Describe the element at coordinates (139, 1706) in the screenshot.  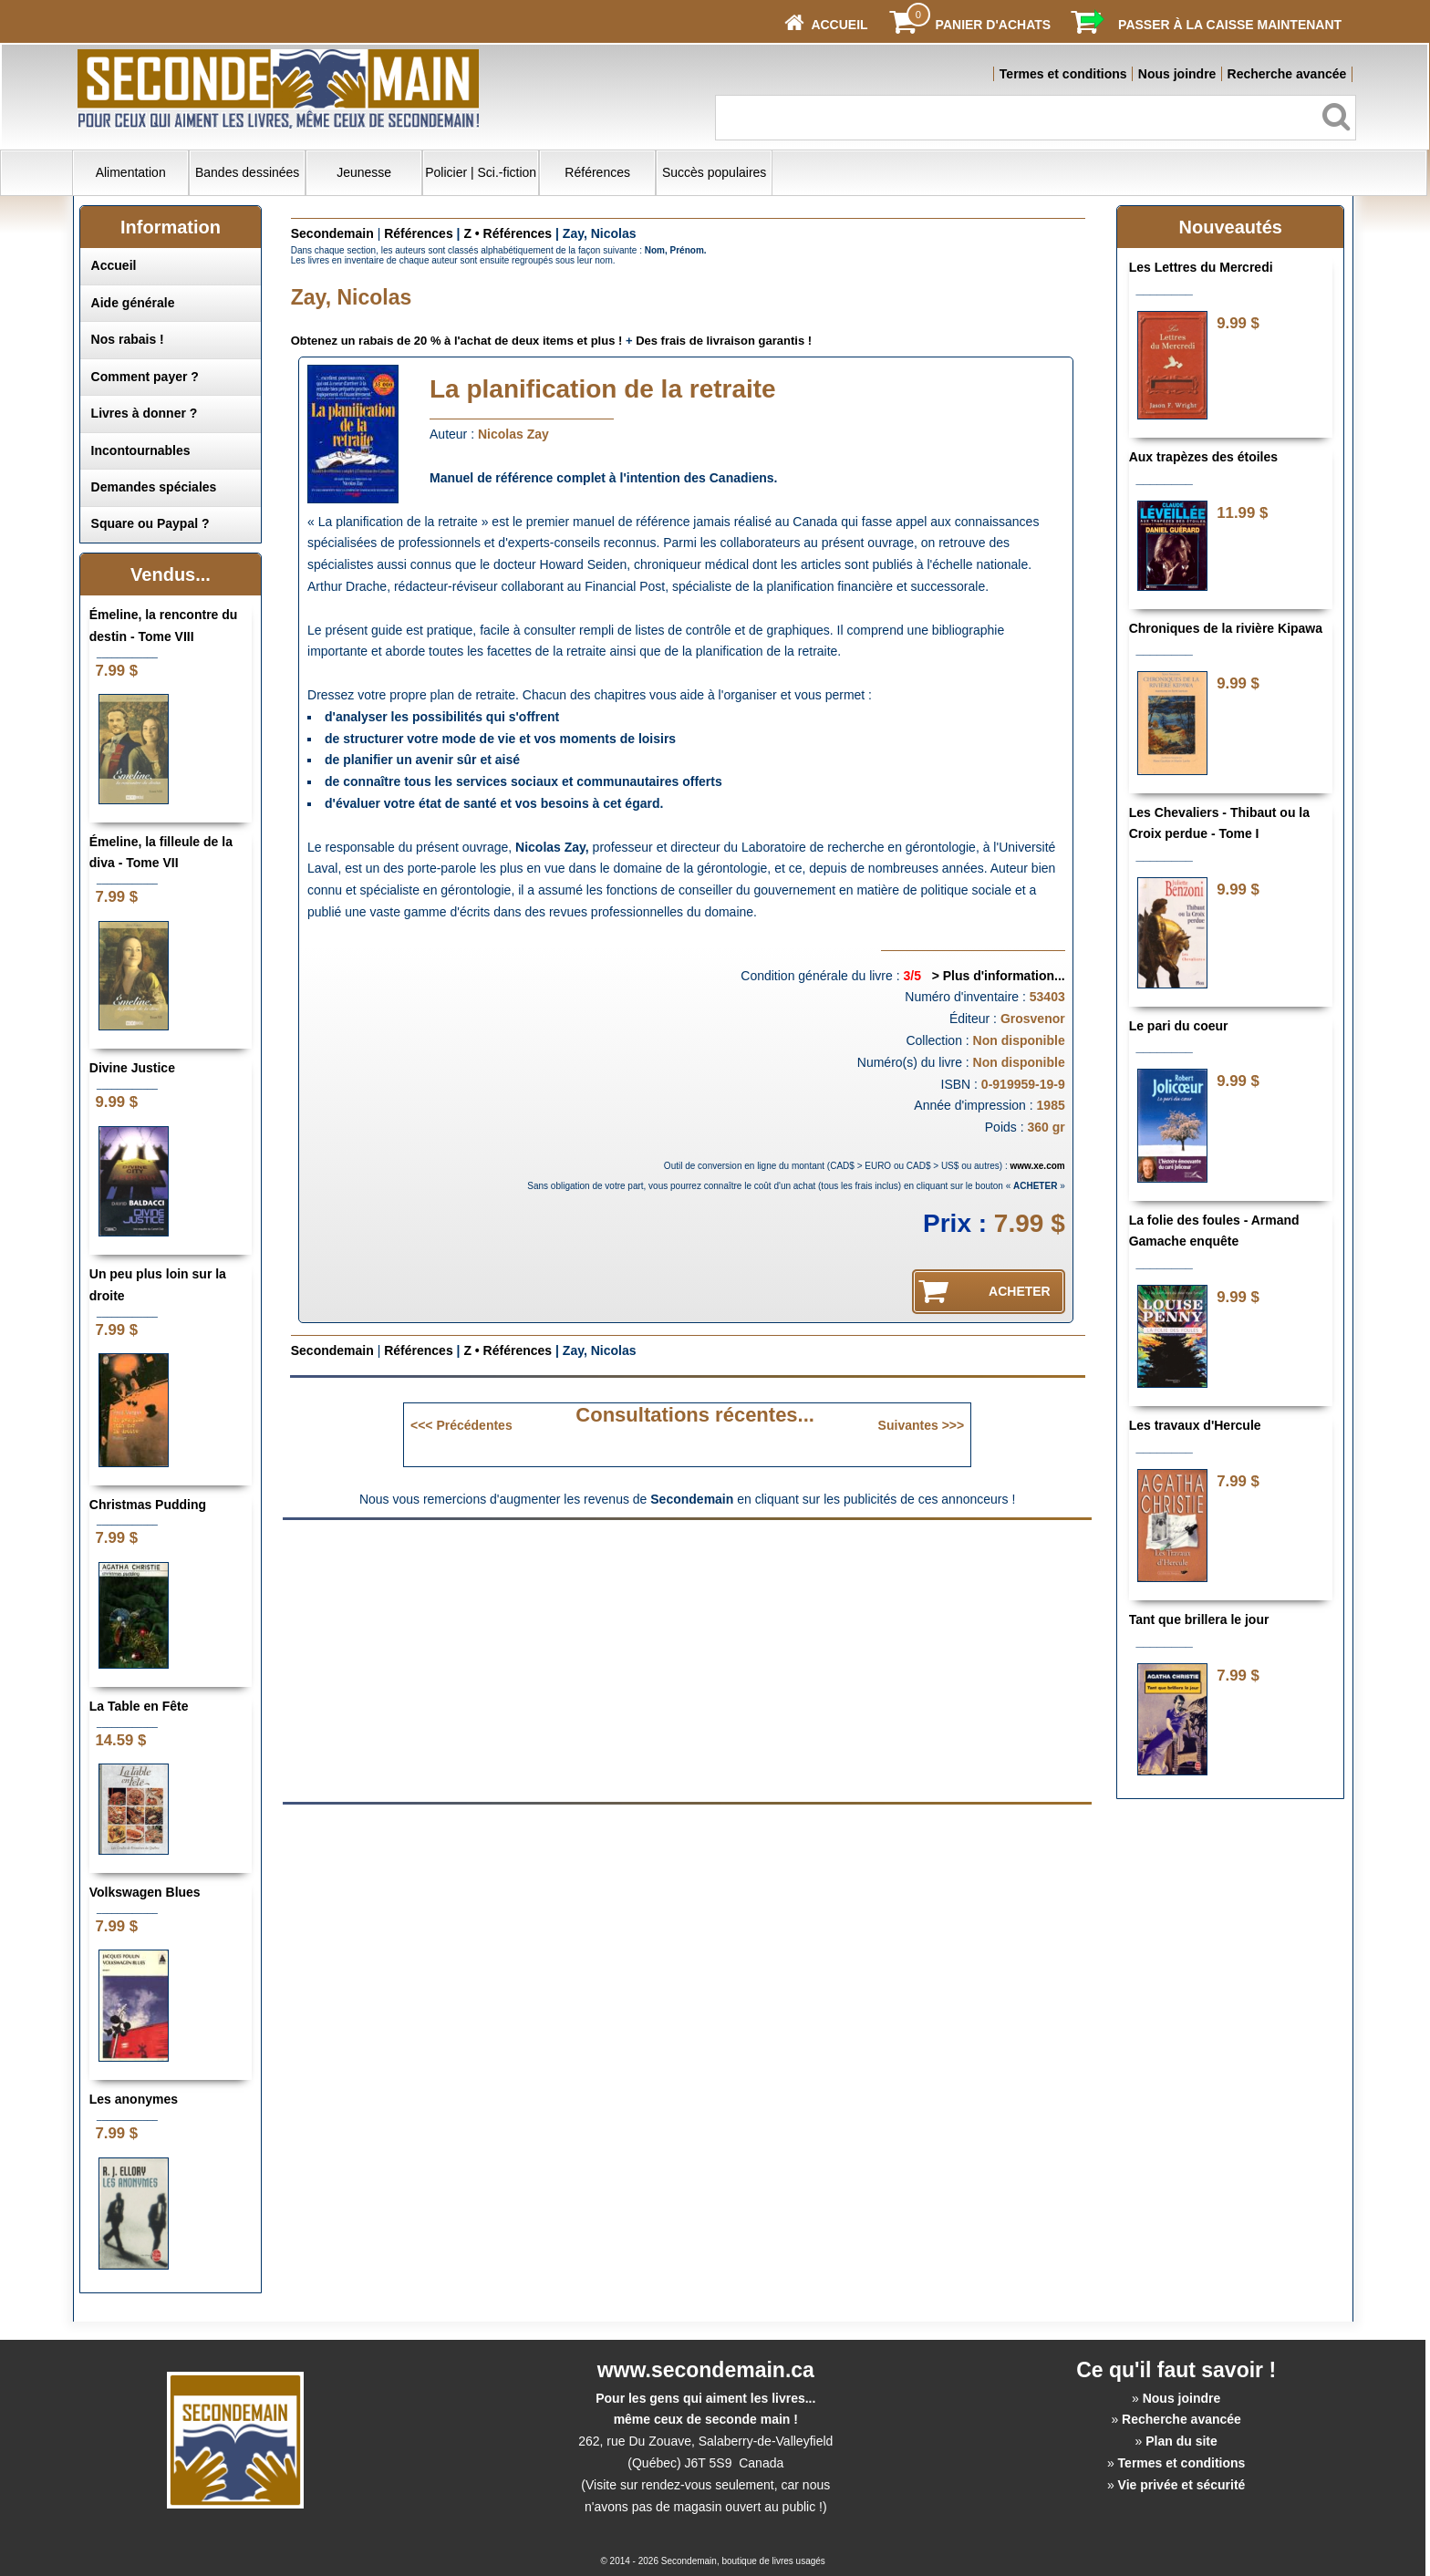
I see `La Table en Fête` at that location.